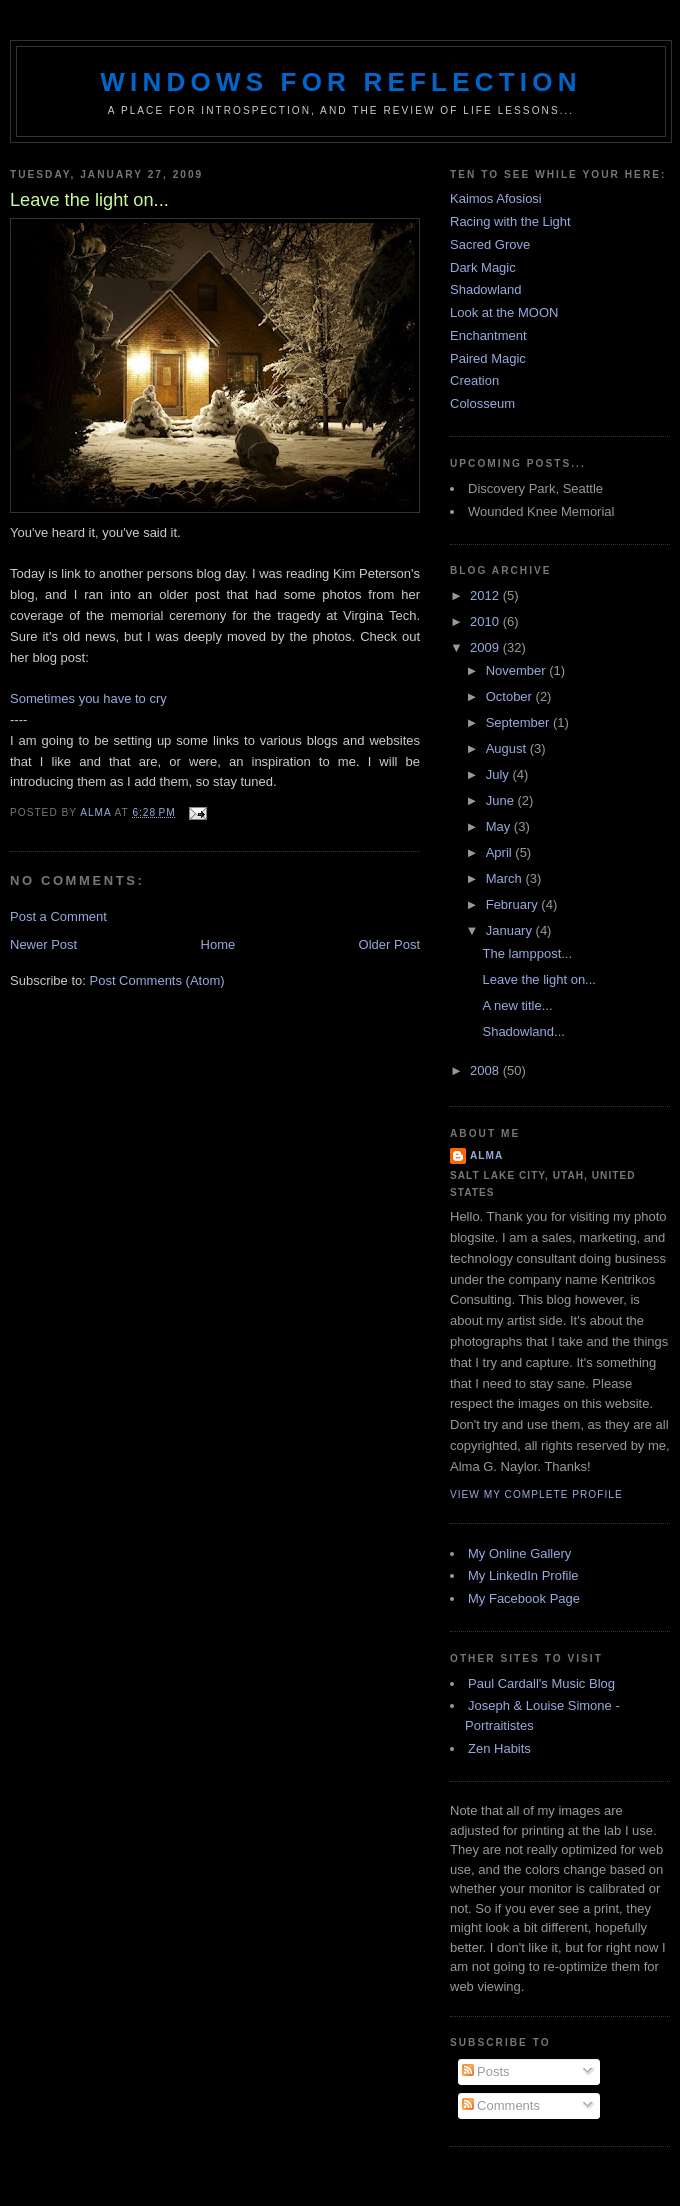 The height and width of the screenshot is (2206, 680). Describe the element at coordinates (499, 1748) in the screenshot. I see `Zen Habits` at that location.